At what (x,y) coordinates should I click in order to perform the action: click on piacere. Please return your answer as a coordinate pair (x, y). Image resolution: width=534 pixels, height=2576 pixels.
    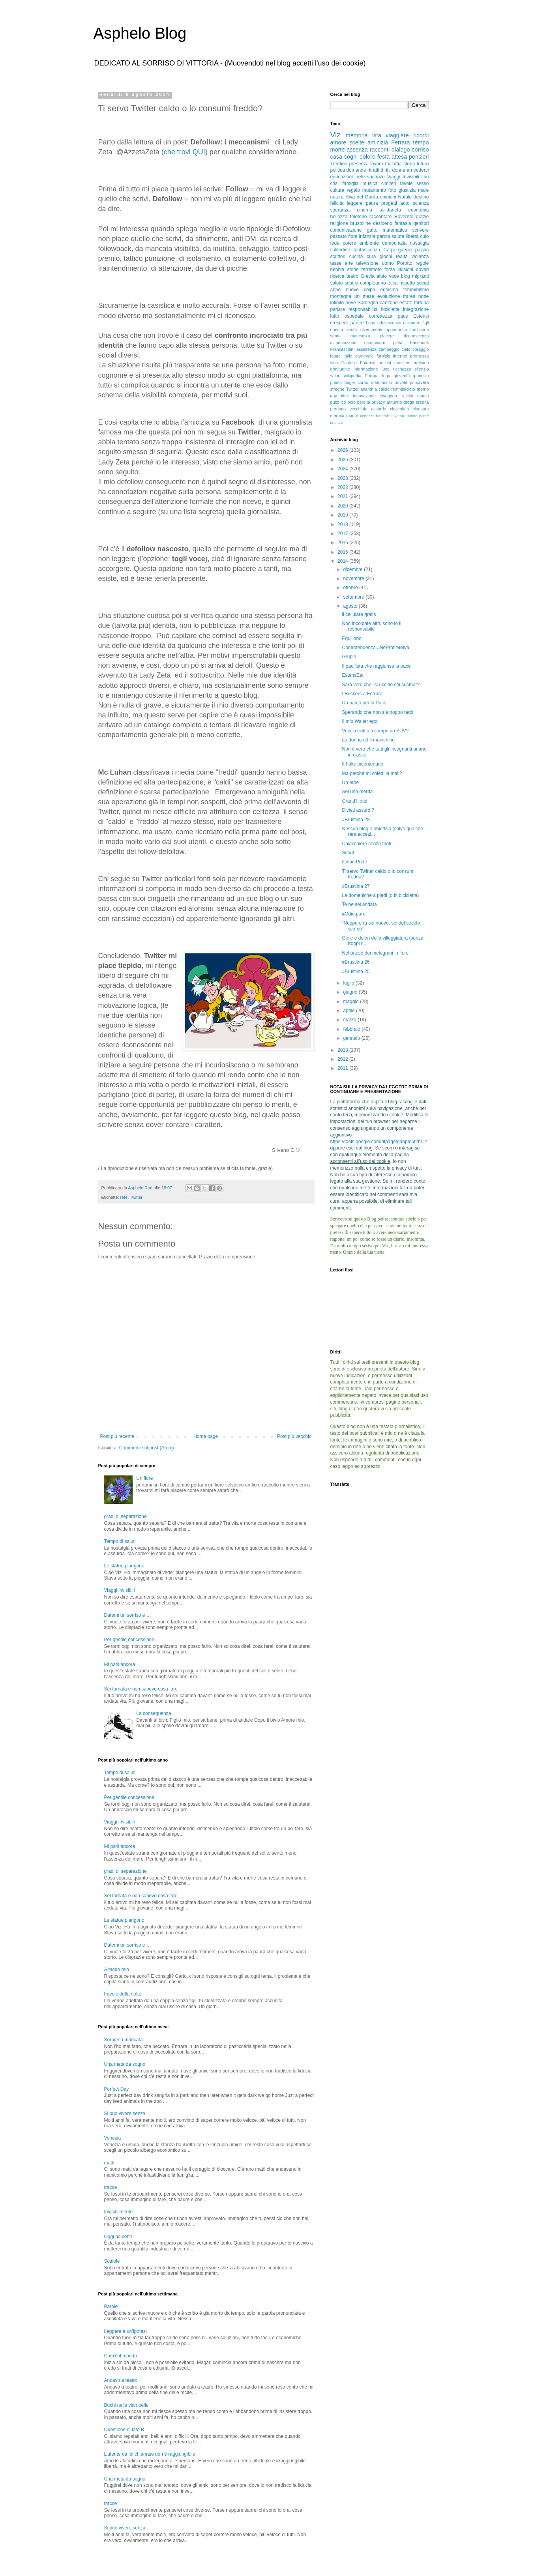
    Looking at the image, I should click on (387, 335).